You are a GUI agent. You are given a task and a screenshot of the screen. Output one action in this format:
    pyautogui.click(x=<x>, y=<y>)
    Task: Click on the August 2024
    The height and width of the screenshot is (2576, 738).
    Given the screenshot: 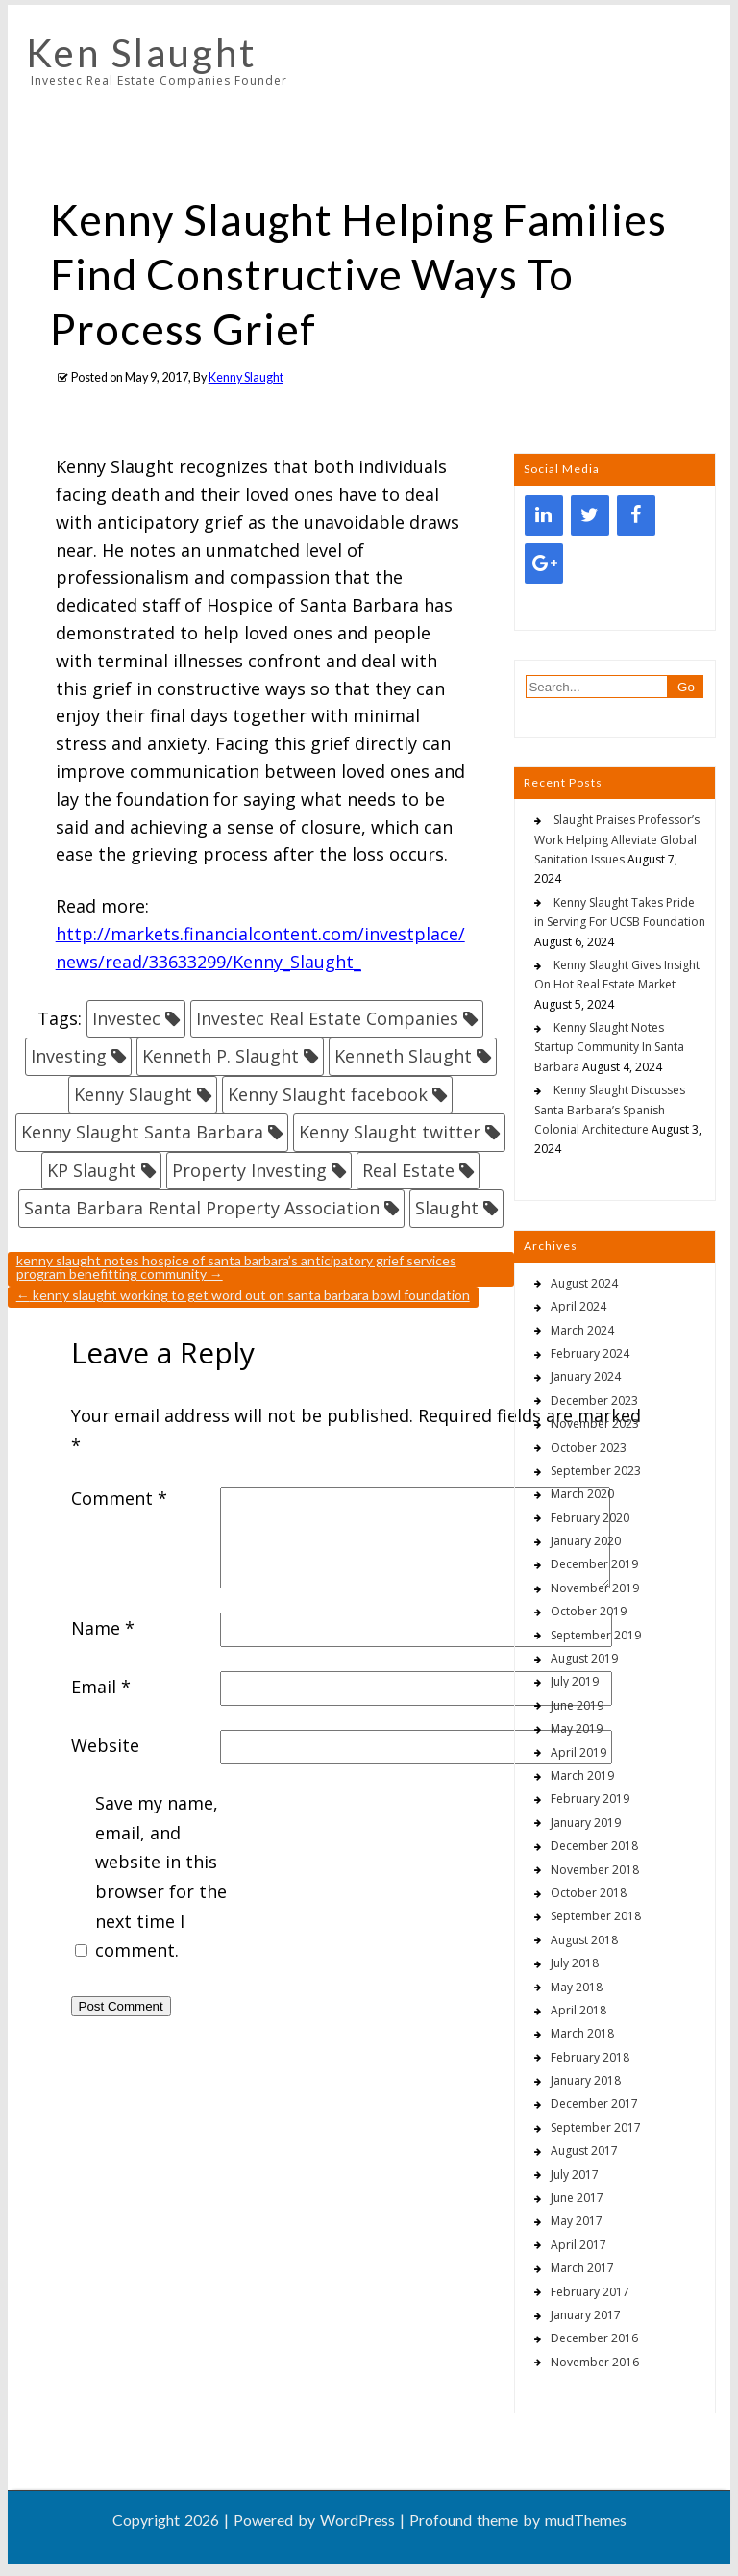 What is the action you would take?
    pyautogui.click(x=584, y=1283)
    